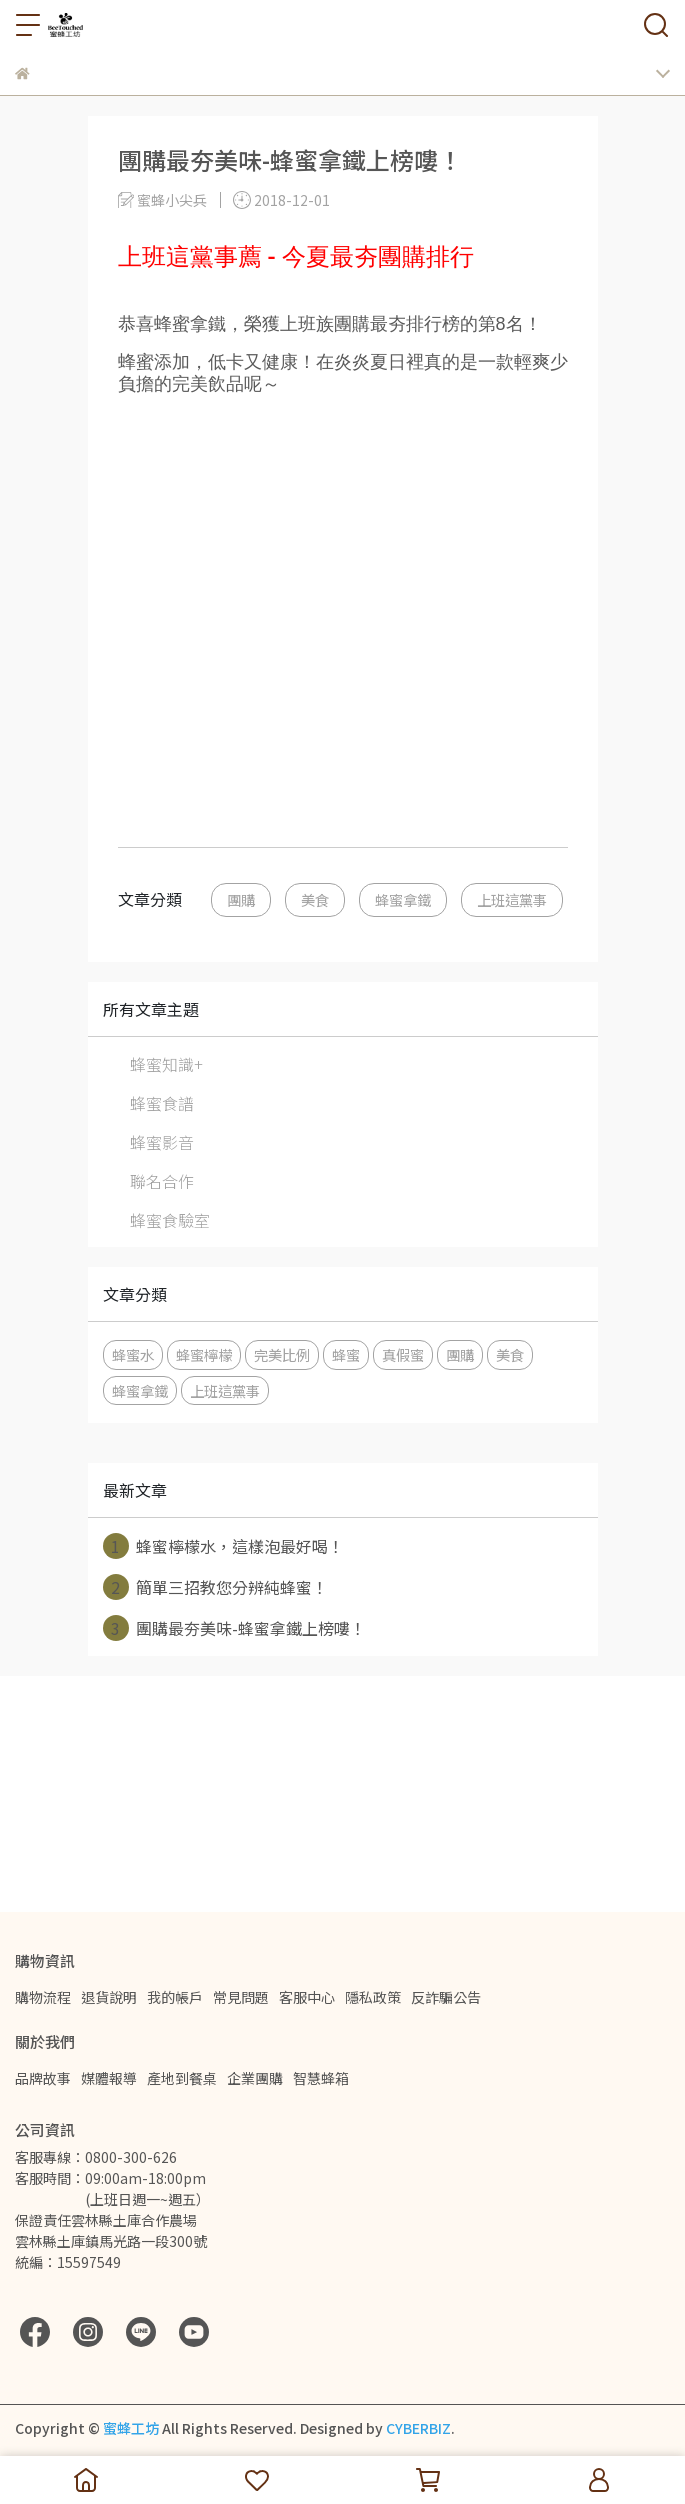 This screenshot has height=2504, width=685. I want to click on 蜂蜜, so click(346, 1354).